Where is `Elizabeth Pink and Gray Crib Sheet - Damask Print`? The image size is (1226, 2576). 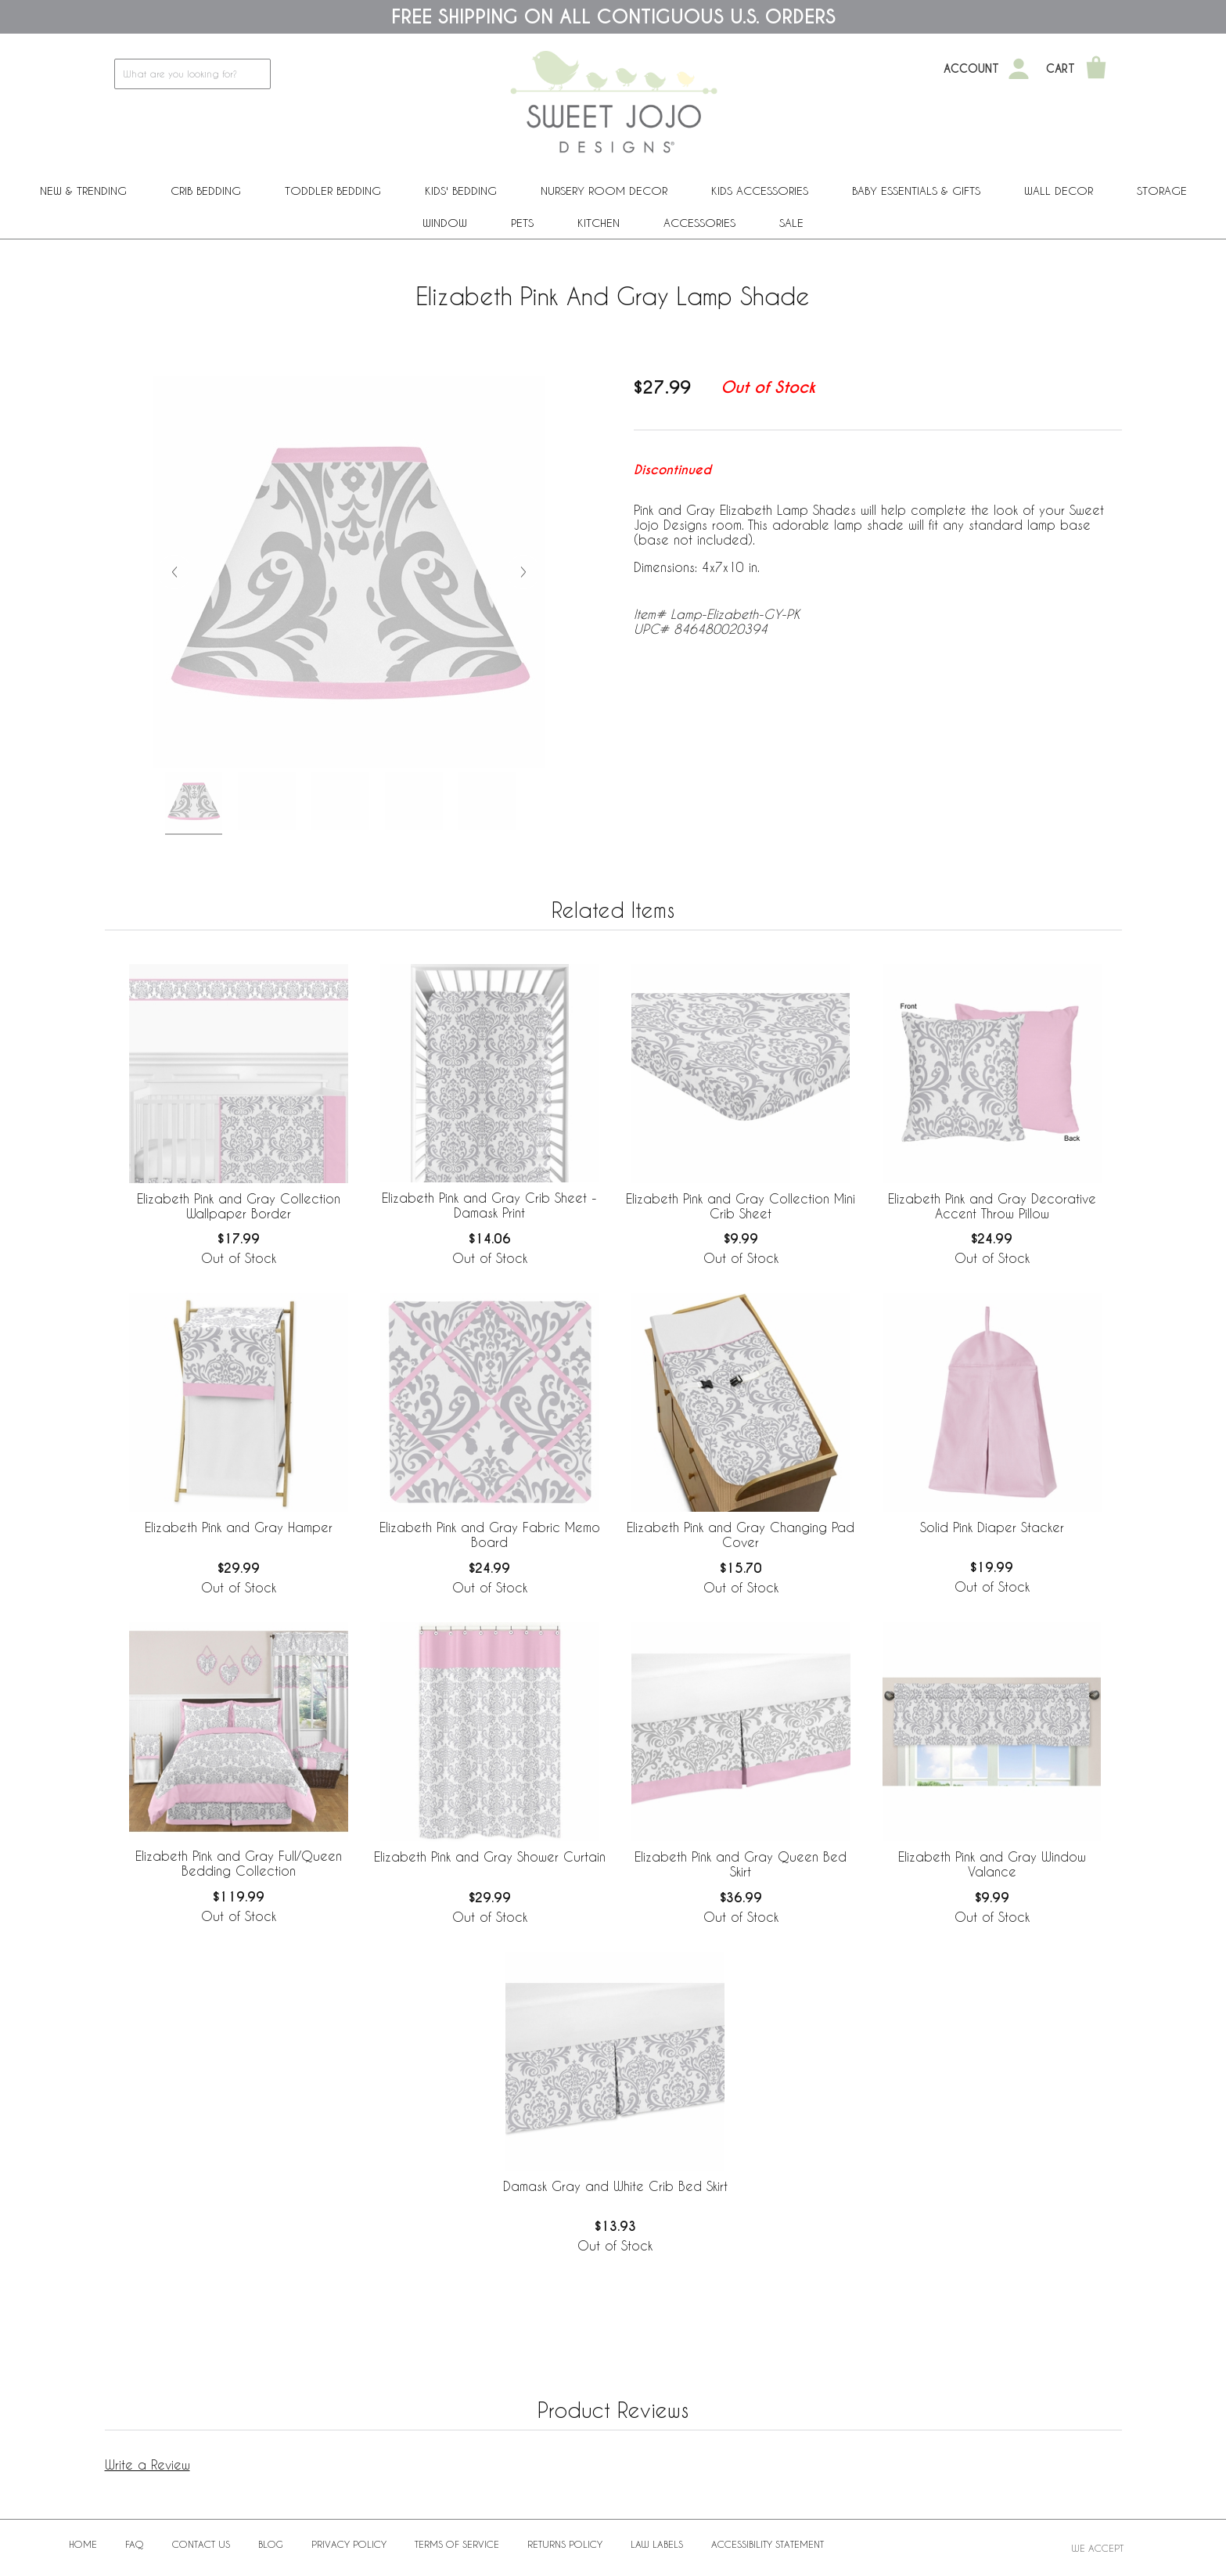
Elizabeth Pink and Gray Crib Sheet - Damask Print is located at coordinates (489, 1205).